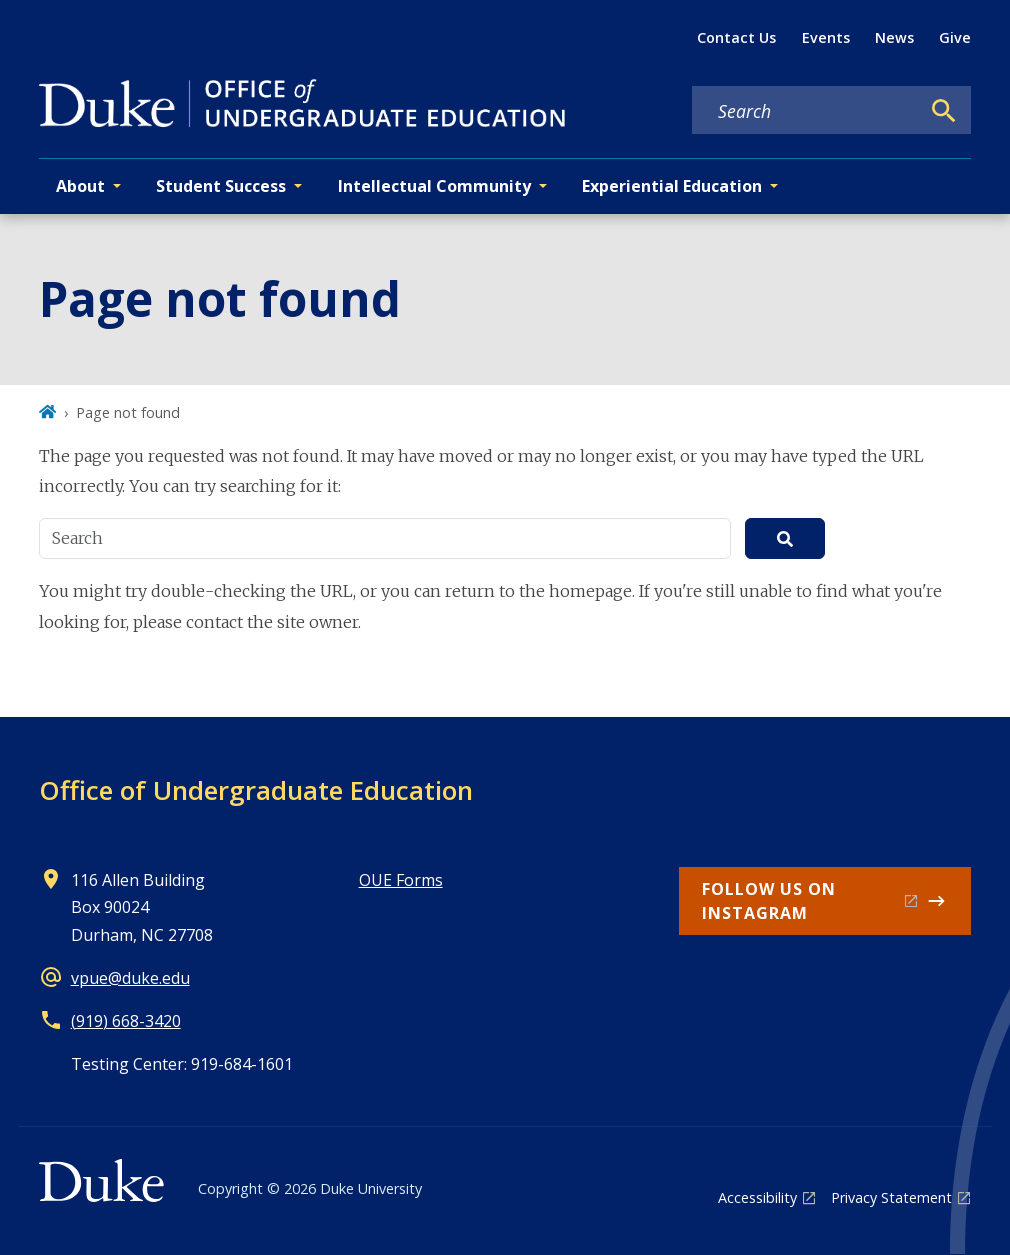 The width and height of the screenshot is (1010, 1255). What do you see at coordinates (955, 37) in the screenshot?
I see `Give` at bounding box center [955, 37].